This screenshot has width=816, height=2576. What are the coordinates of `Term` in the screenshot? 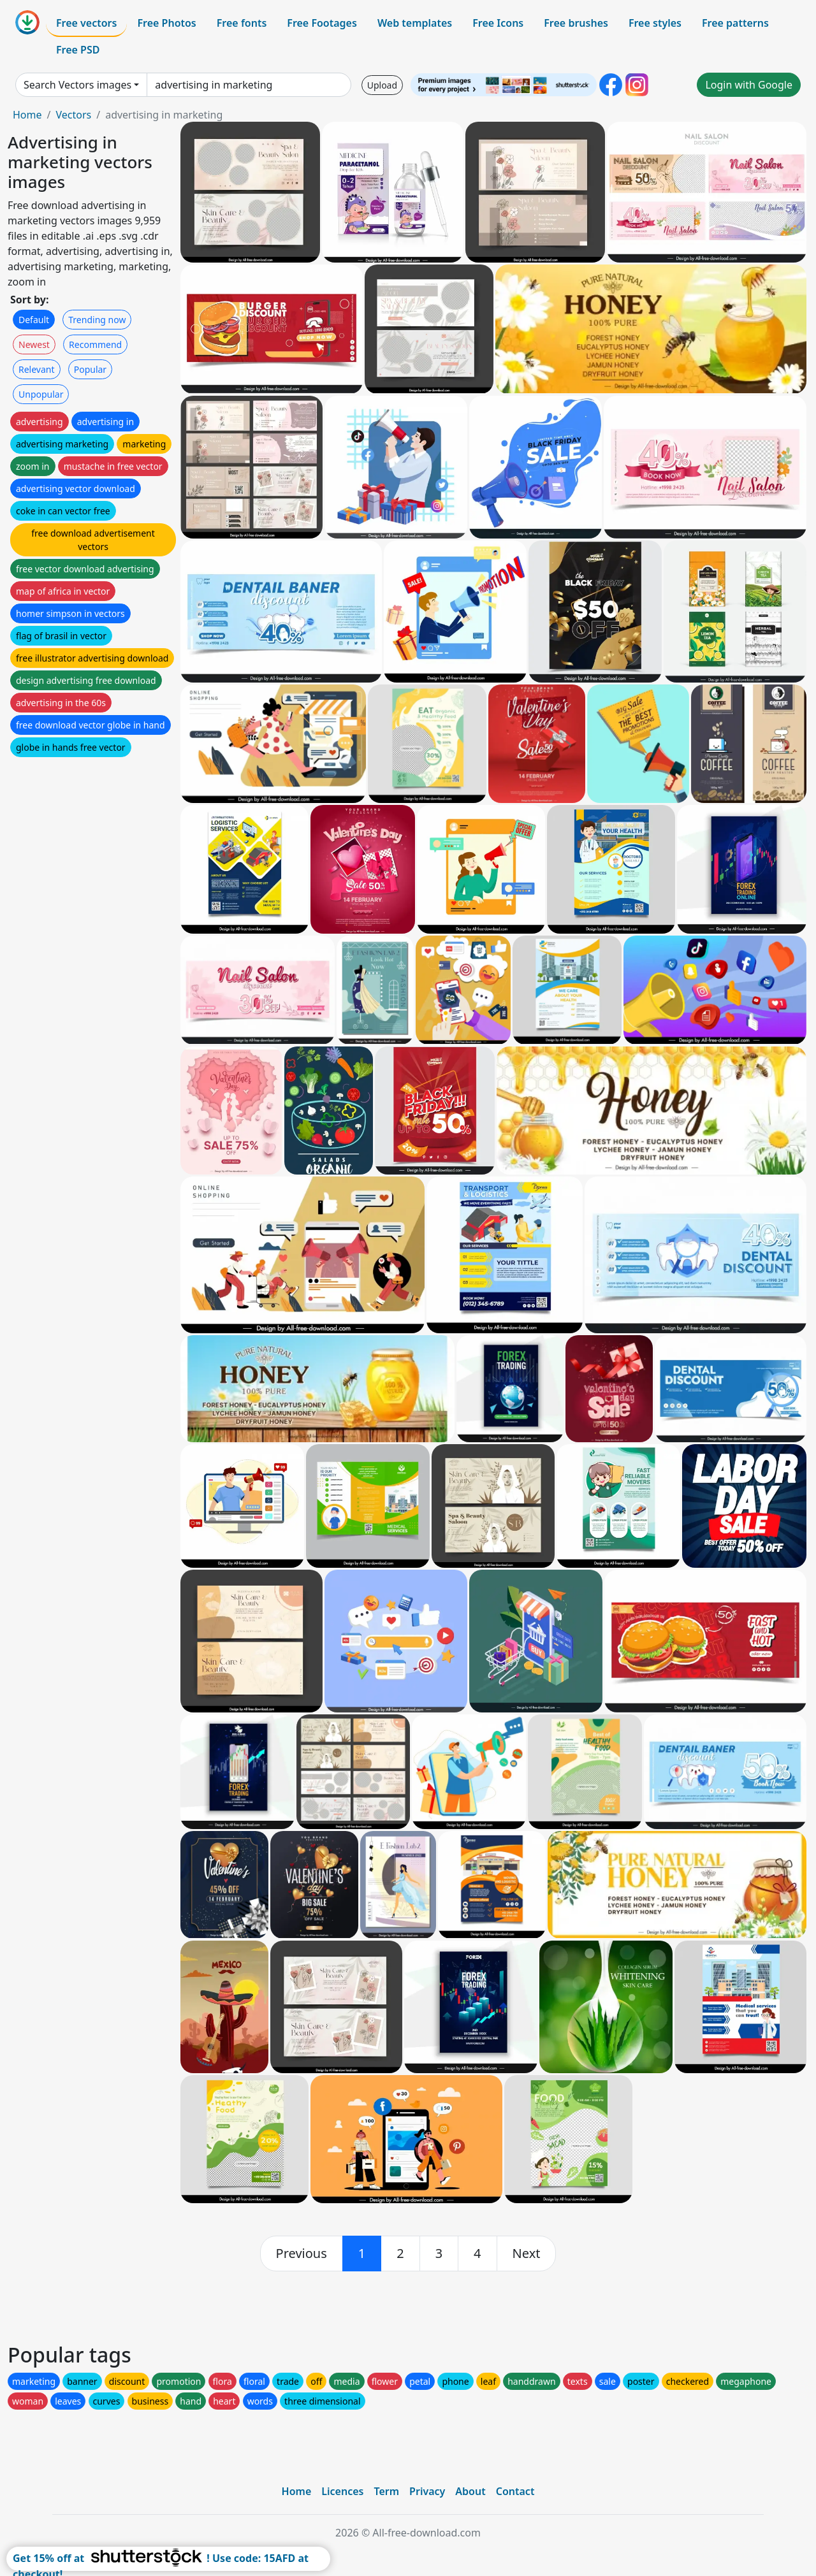 It's located at (386, 2491).